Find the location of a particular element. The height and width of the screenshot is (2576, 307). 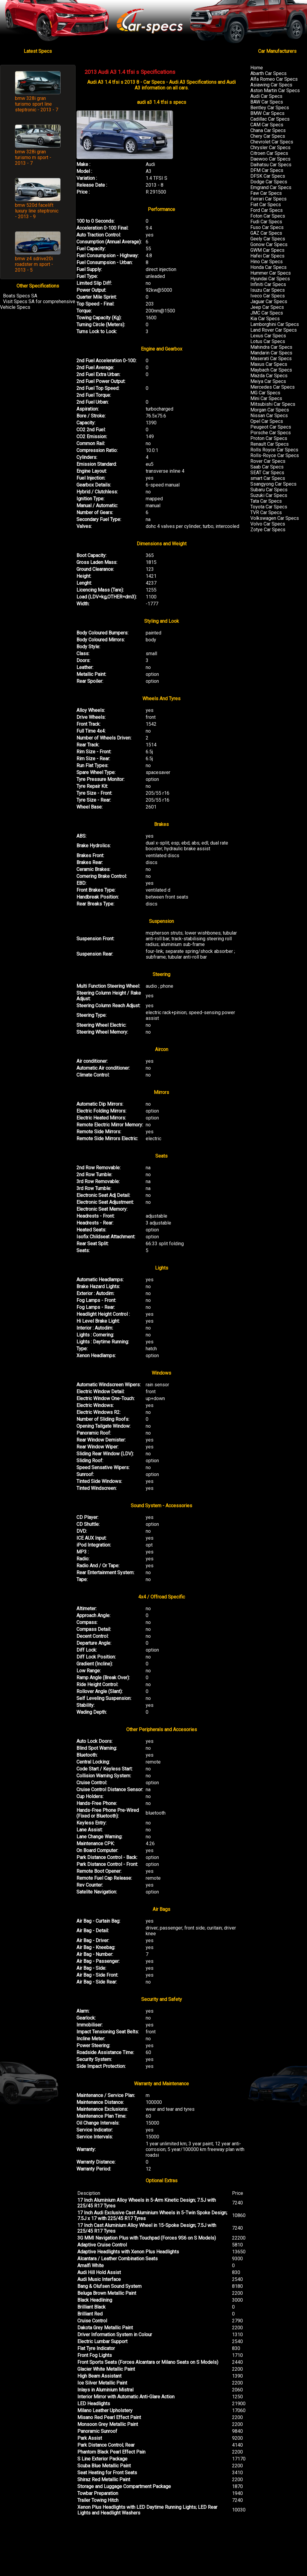

Maxus Car Specs is located at coordinates (268, 364).